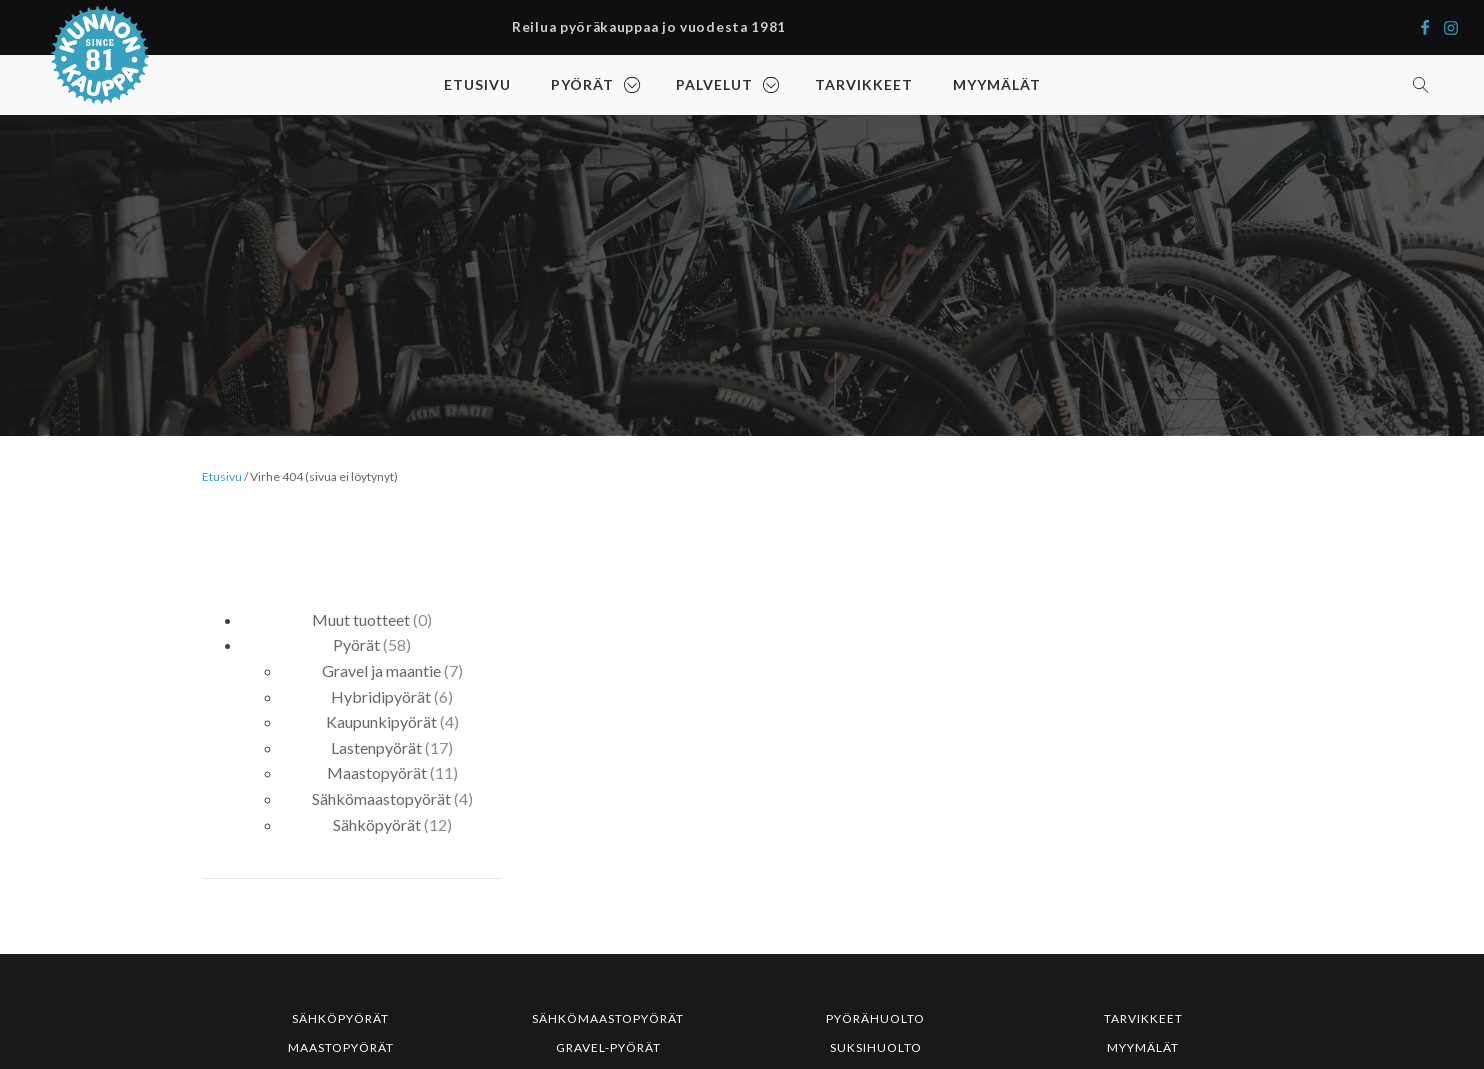 The height and width of the screenshot is (1069, 1484). What do you see at coordinates (377, 824) in the screenshot?
I see `Sähköpyörät` at bounding box center [377, 824].